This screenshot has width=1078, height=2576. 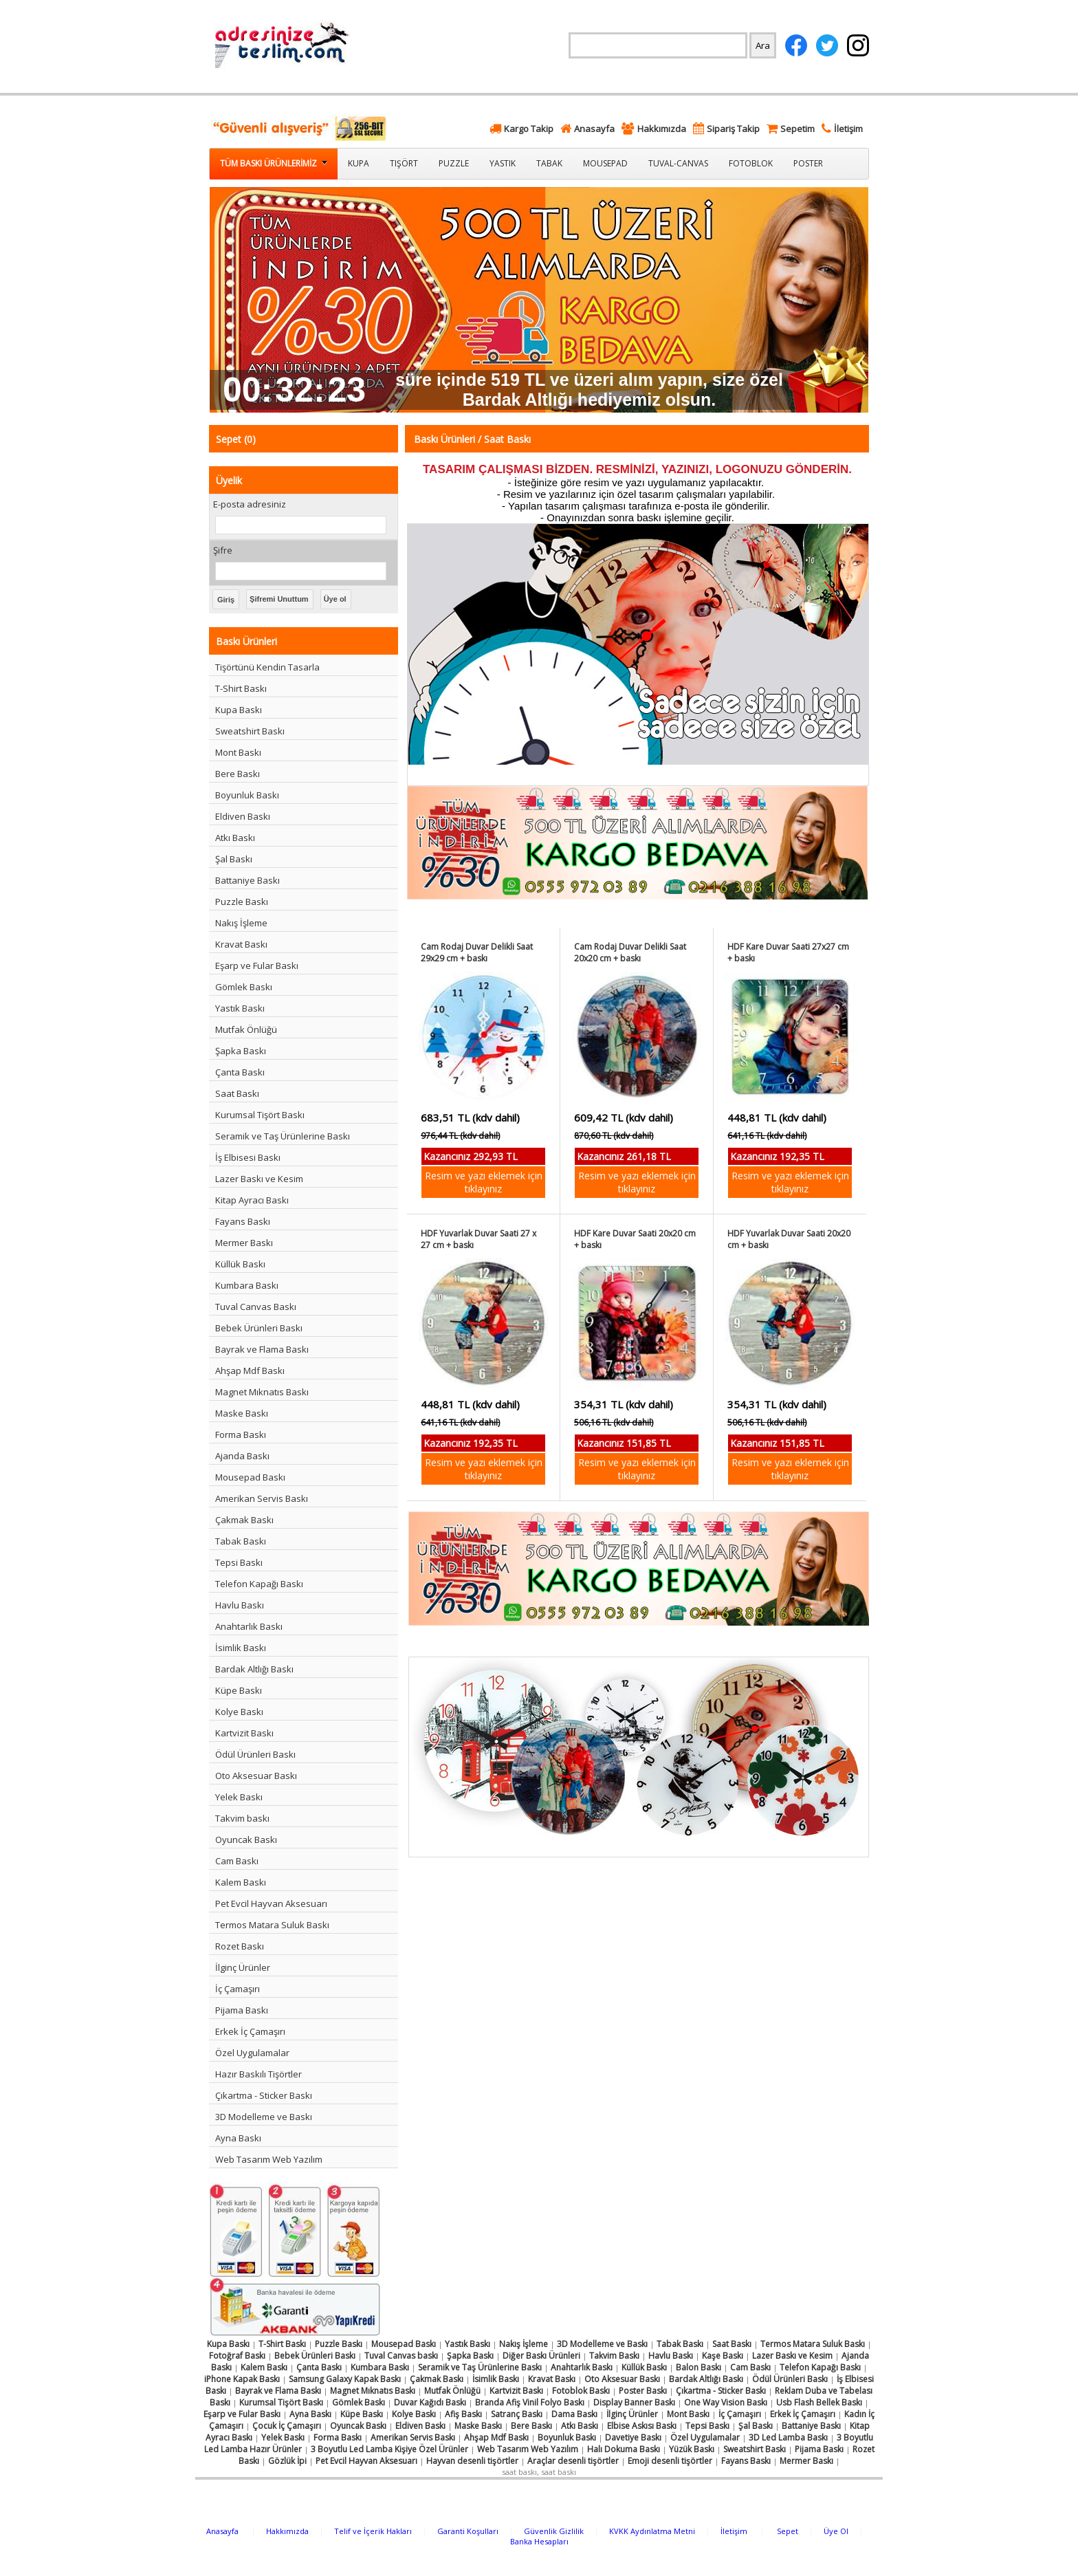 I want to click on Yastık Baskı, so click(x=240, y=1008).